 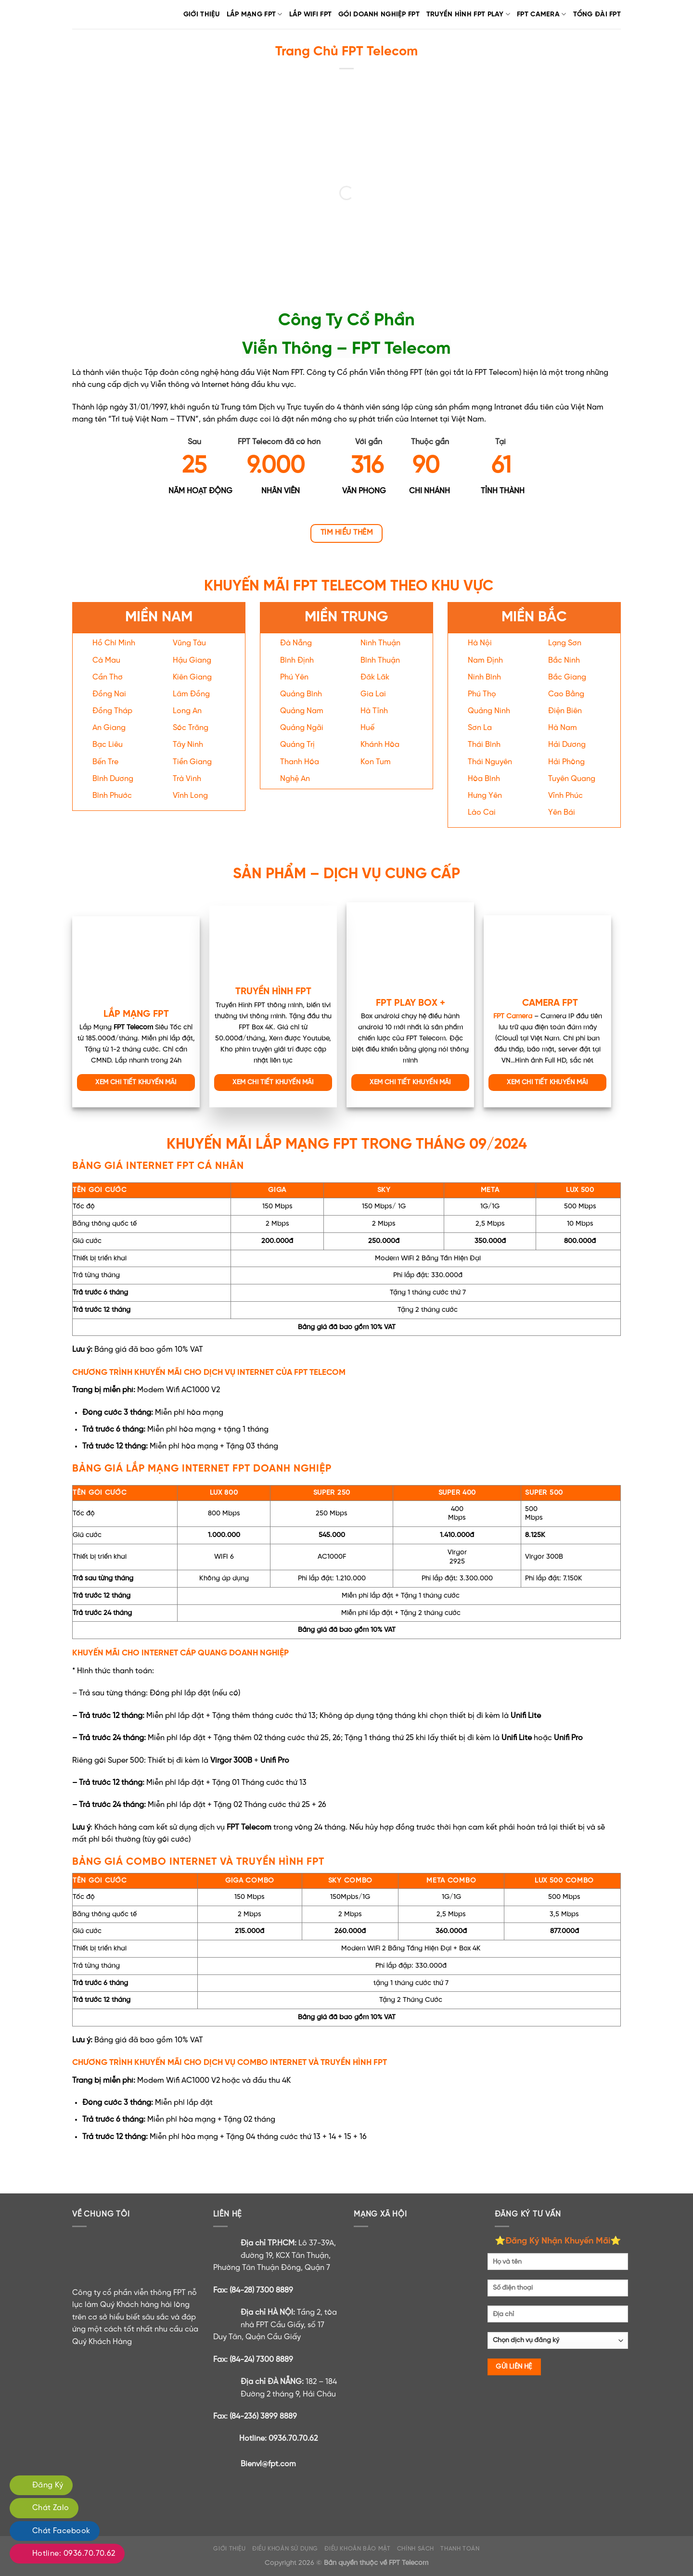 I want to click on Kon Tum, so click(x=375, y=762).